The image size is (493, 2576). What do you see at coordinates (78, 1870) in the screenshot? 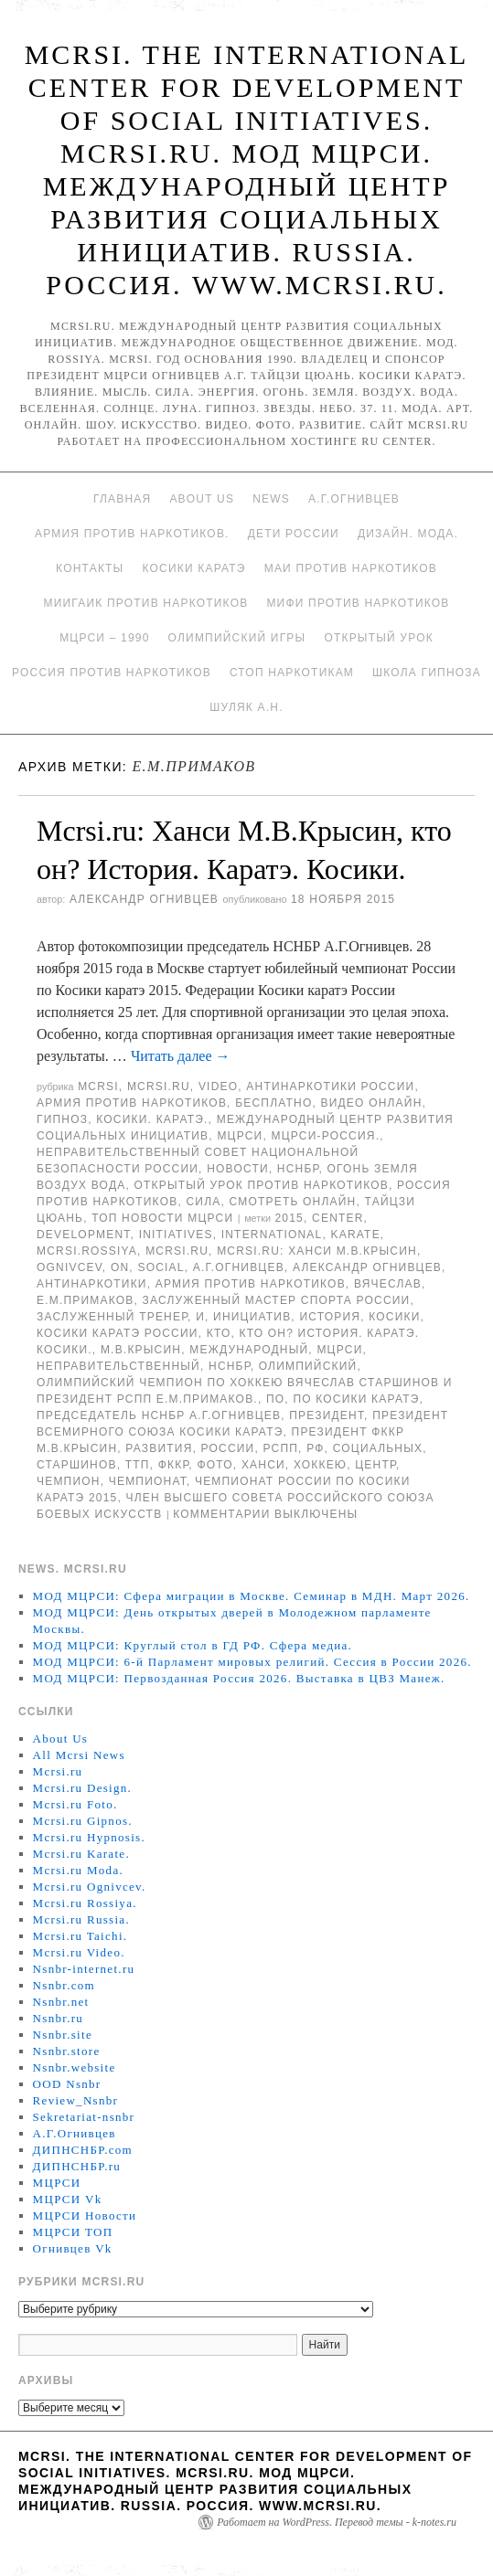
I see `Mcrsi.ru Moda.` at bounding box center [78, 1870].